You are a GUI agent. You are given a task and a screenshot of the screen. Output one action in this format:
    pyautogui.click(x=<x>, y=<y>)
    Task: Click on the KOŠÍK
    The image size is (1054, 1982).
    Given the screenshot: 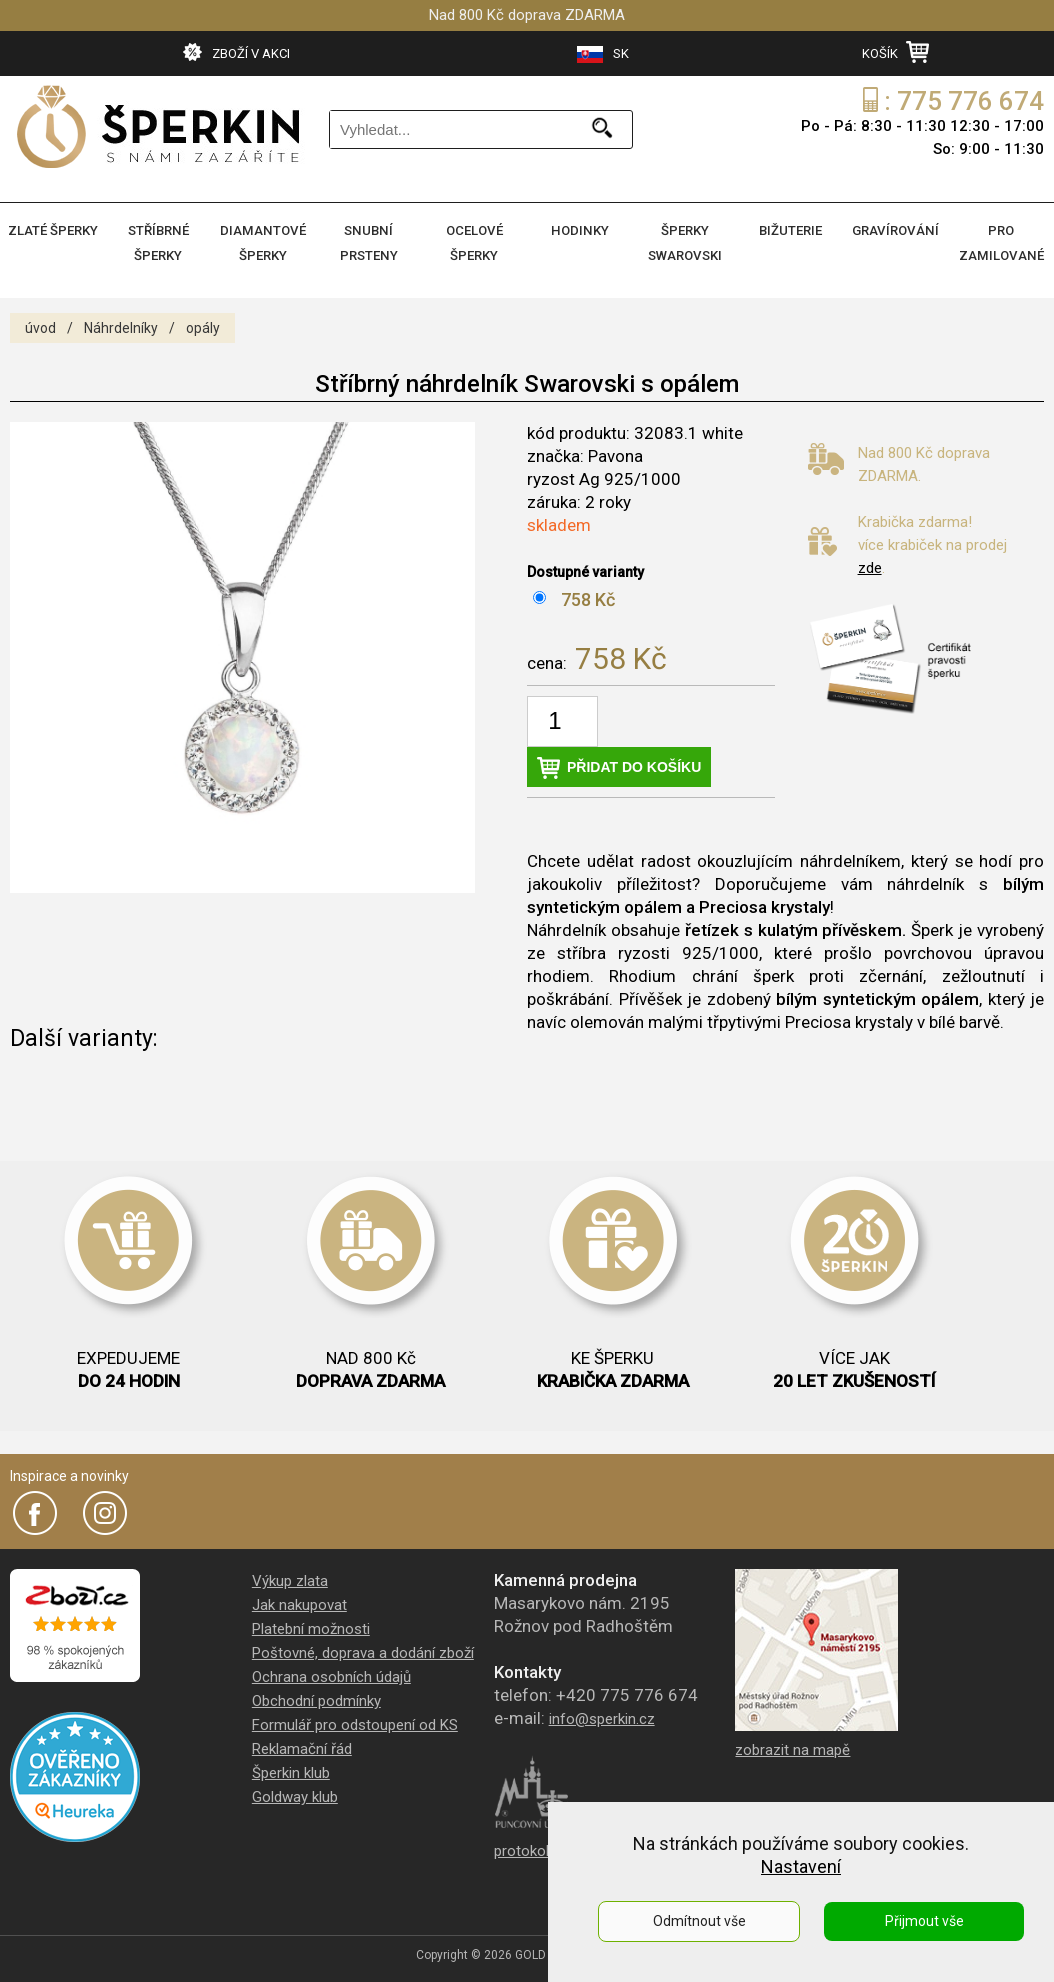 What is the action you would take?
    pyautogui.click(x=895, y=52)
    